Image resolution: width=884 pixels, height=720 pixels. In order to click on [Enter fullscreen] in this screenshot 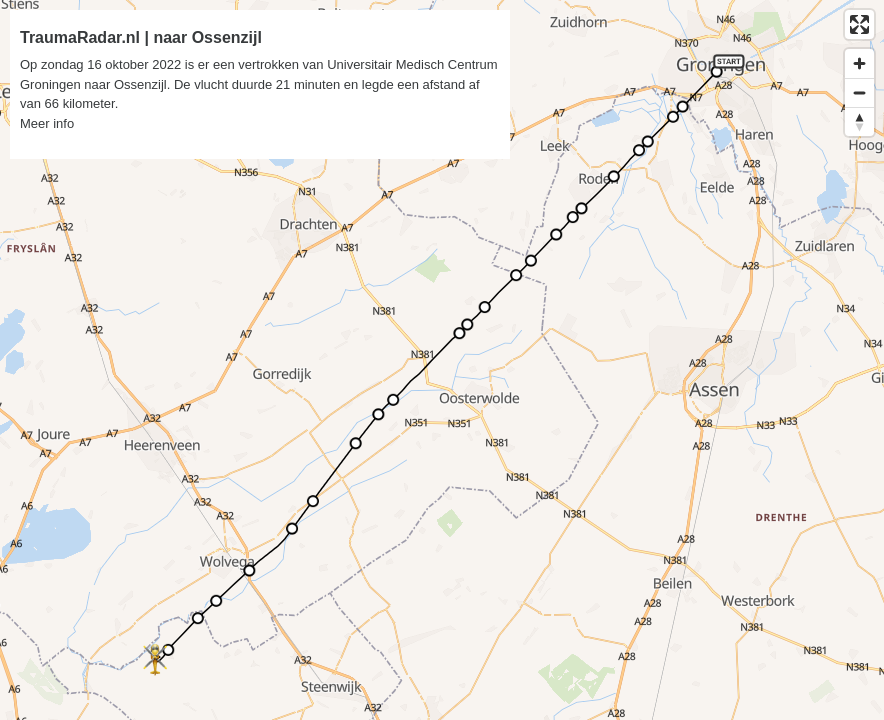, I will do `click(859, 24)`.